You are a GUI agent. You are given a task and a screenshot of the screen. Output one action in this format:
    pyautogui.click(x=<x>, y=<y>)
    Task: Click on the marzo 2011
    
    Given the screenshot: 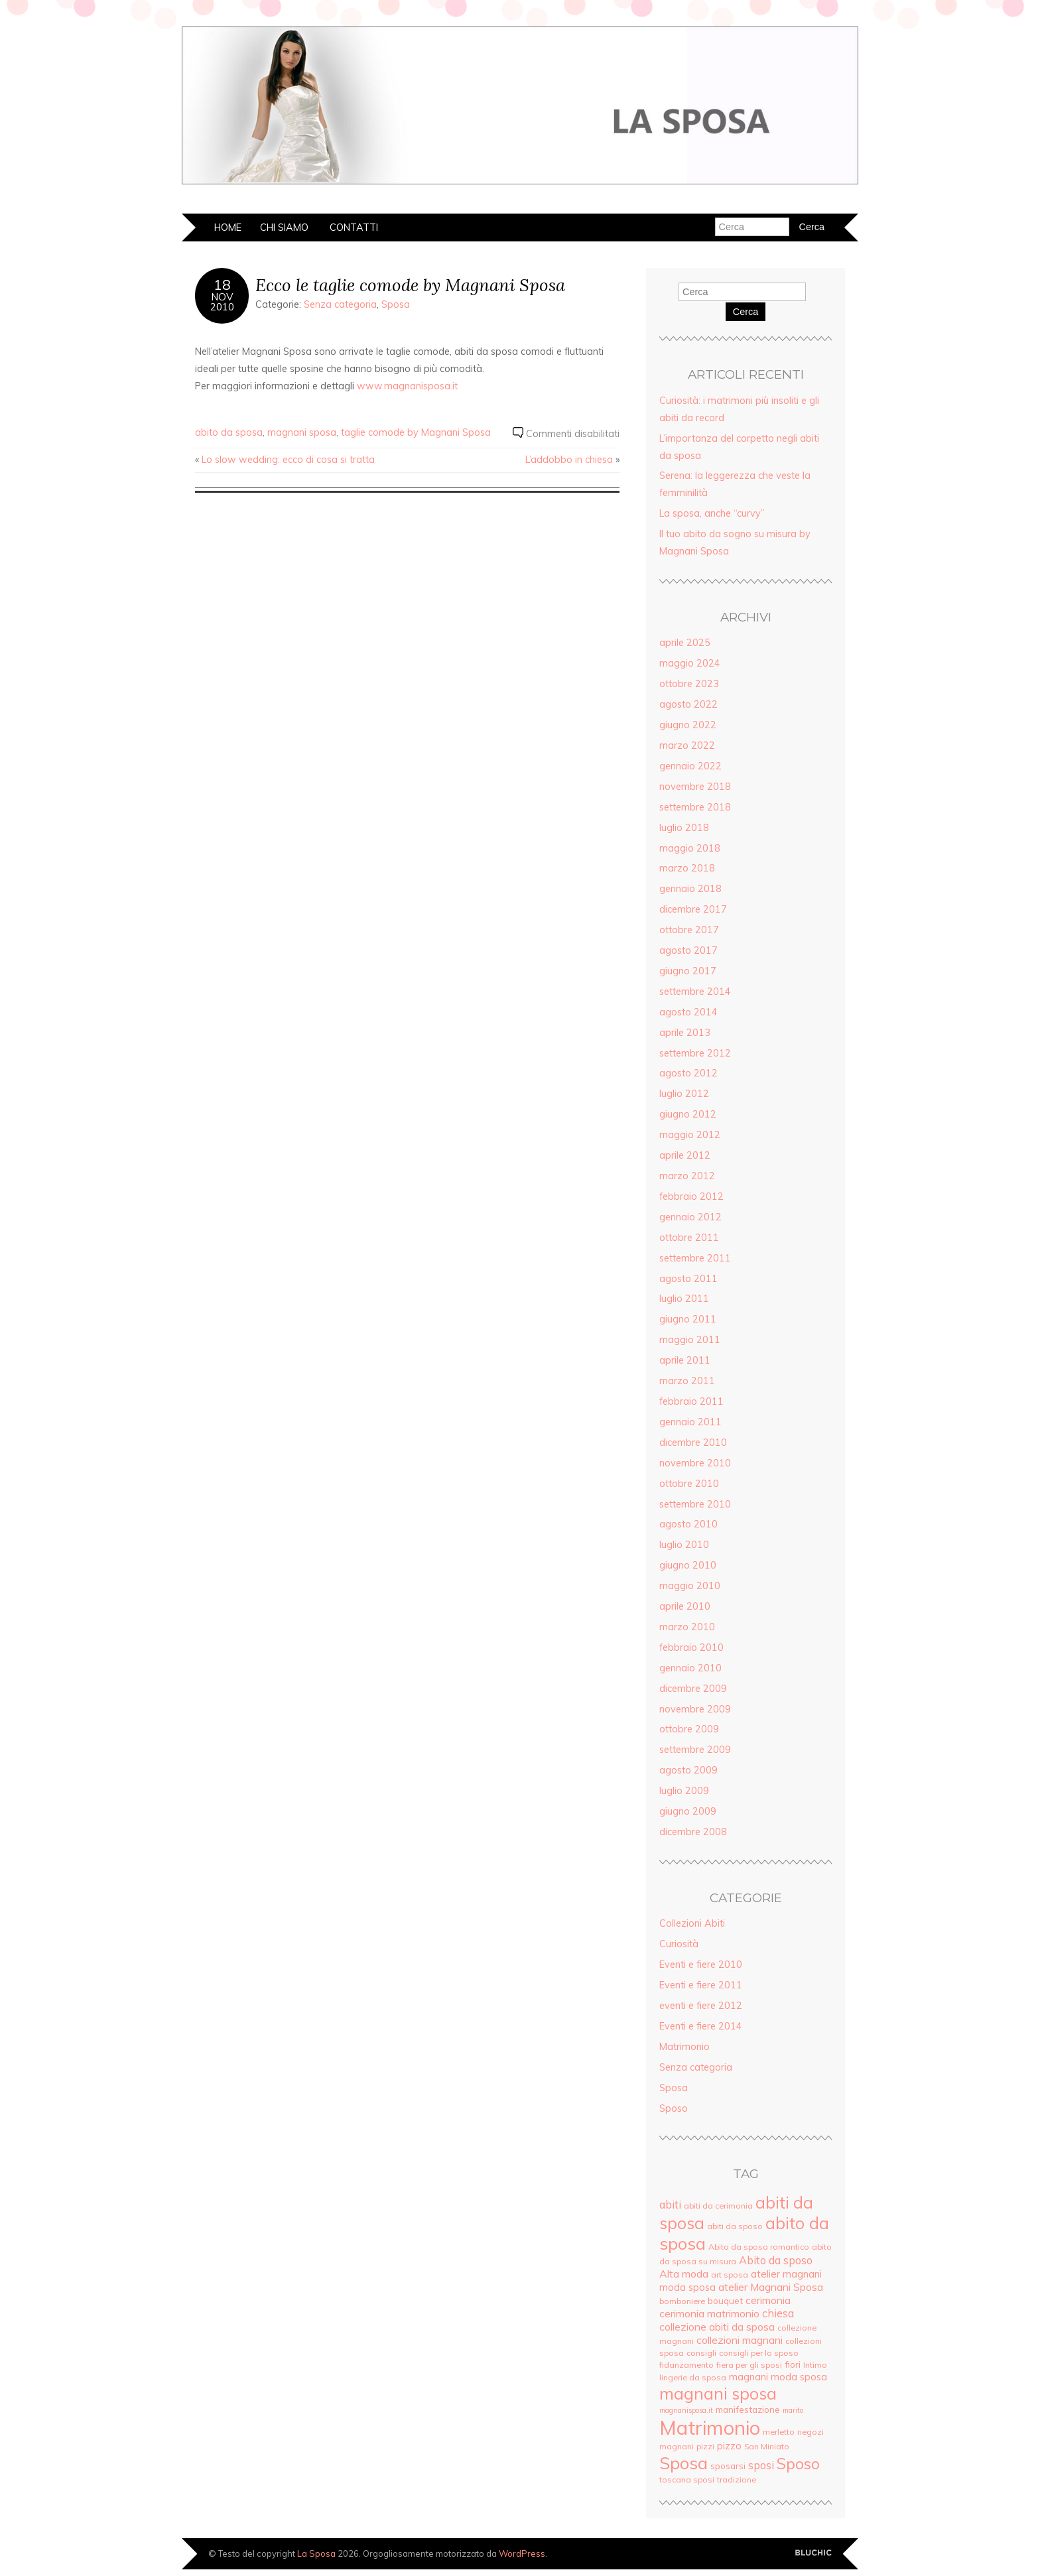 What is the action you would take?
    pyautogui.click(x=687, y=1381)
    